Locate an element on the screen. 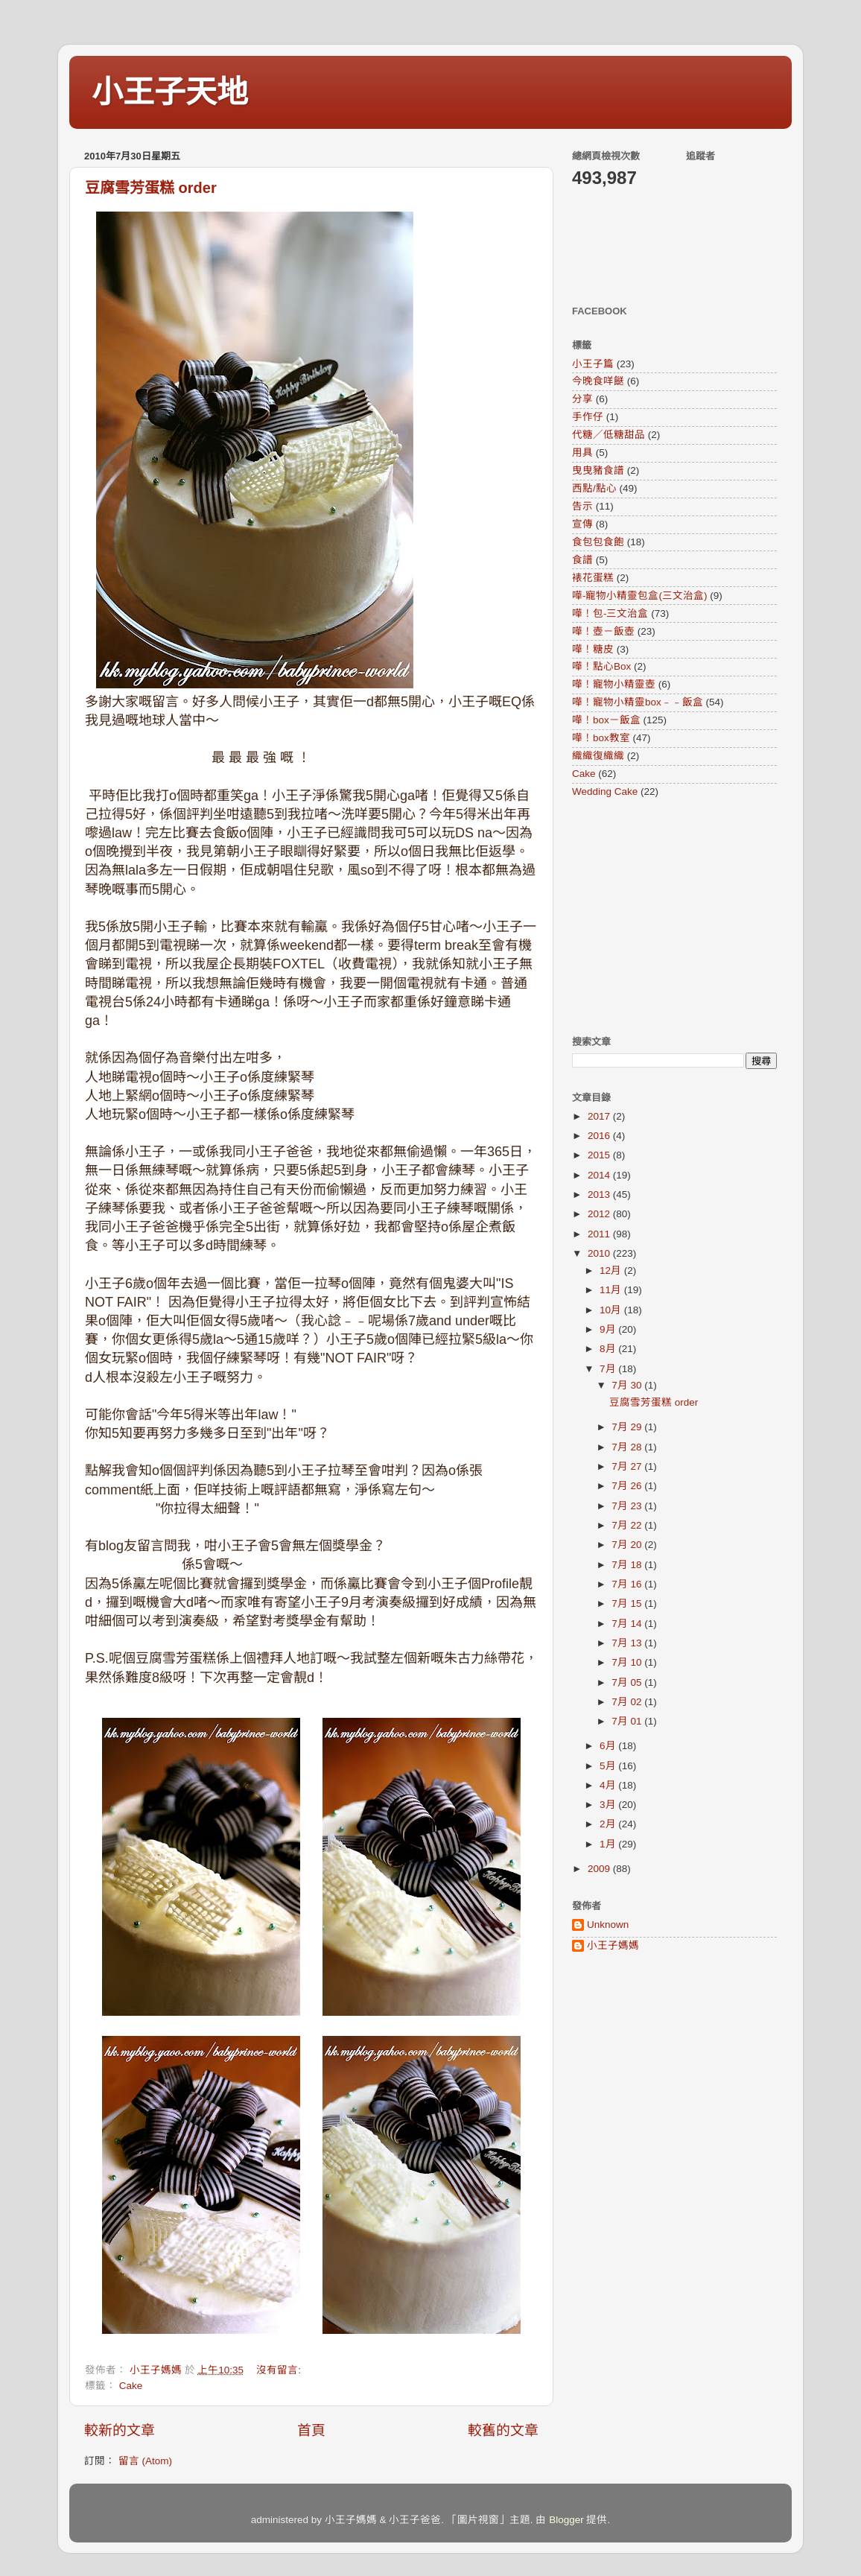 This screenshot has width=861, height=2576. 較新的文章 is located at coordinates (119, 2430).